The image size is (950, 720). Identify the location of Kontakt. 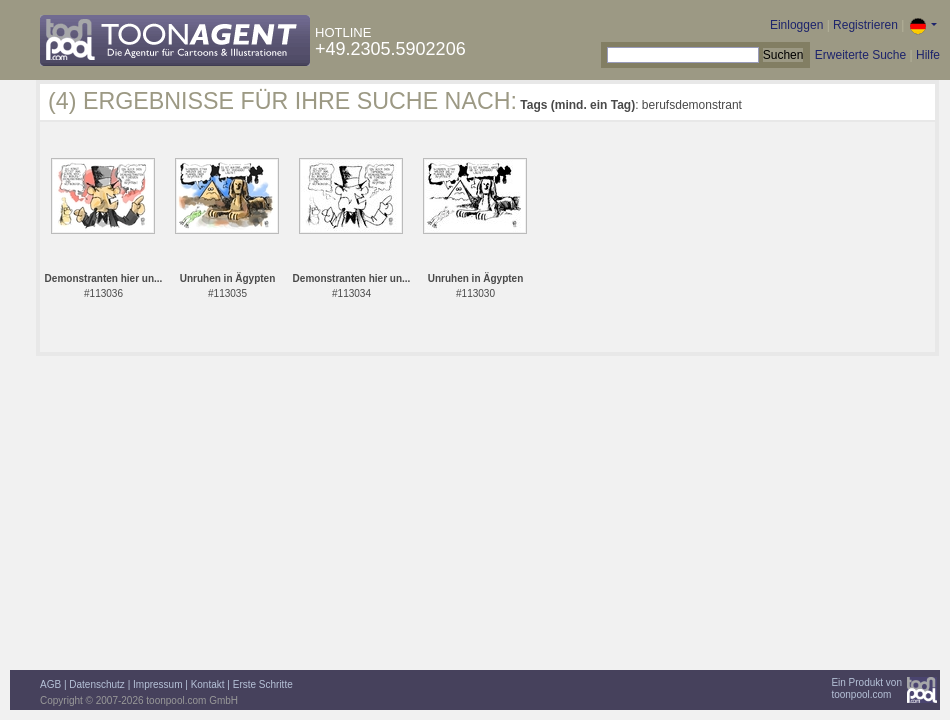
(208, 684).